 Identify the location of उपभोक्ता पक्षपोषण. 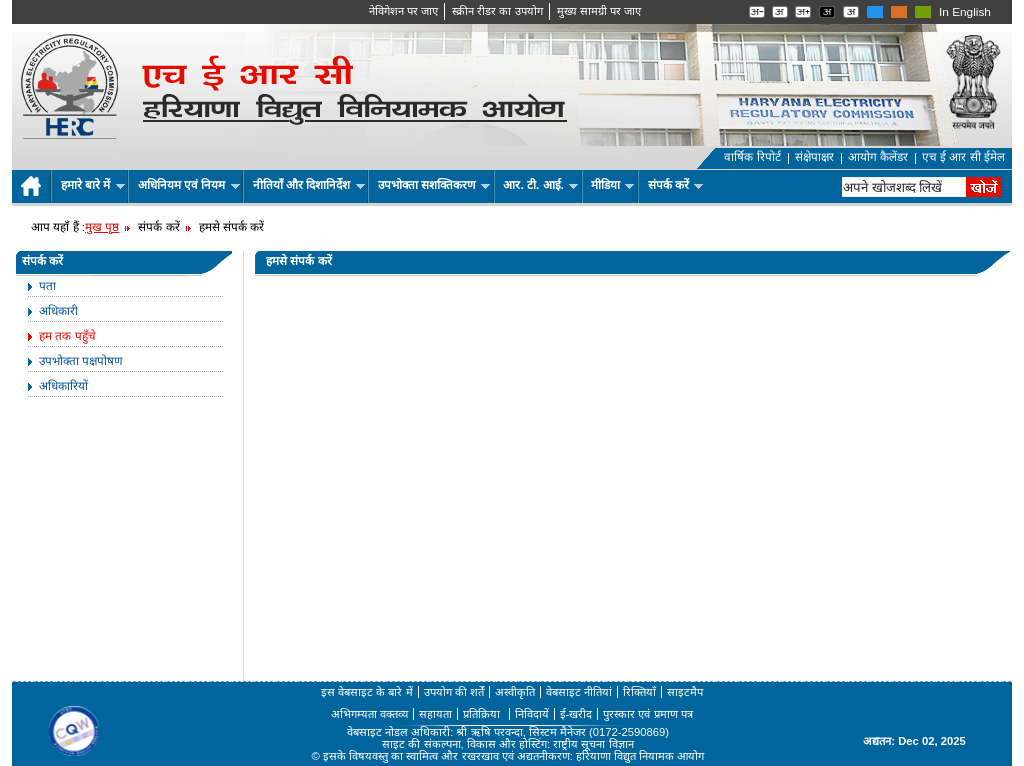
(81, 361).